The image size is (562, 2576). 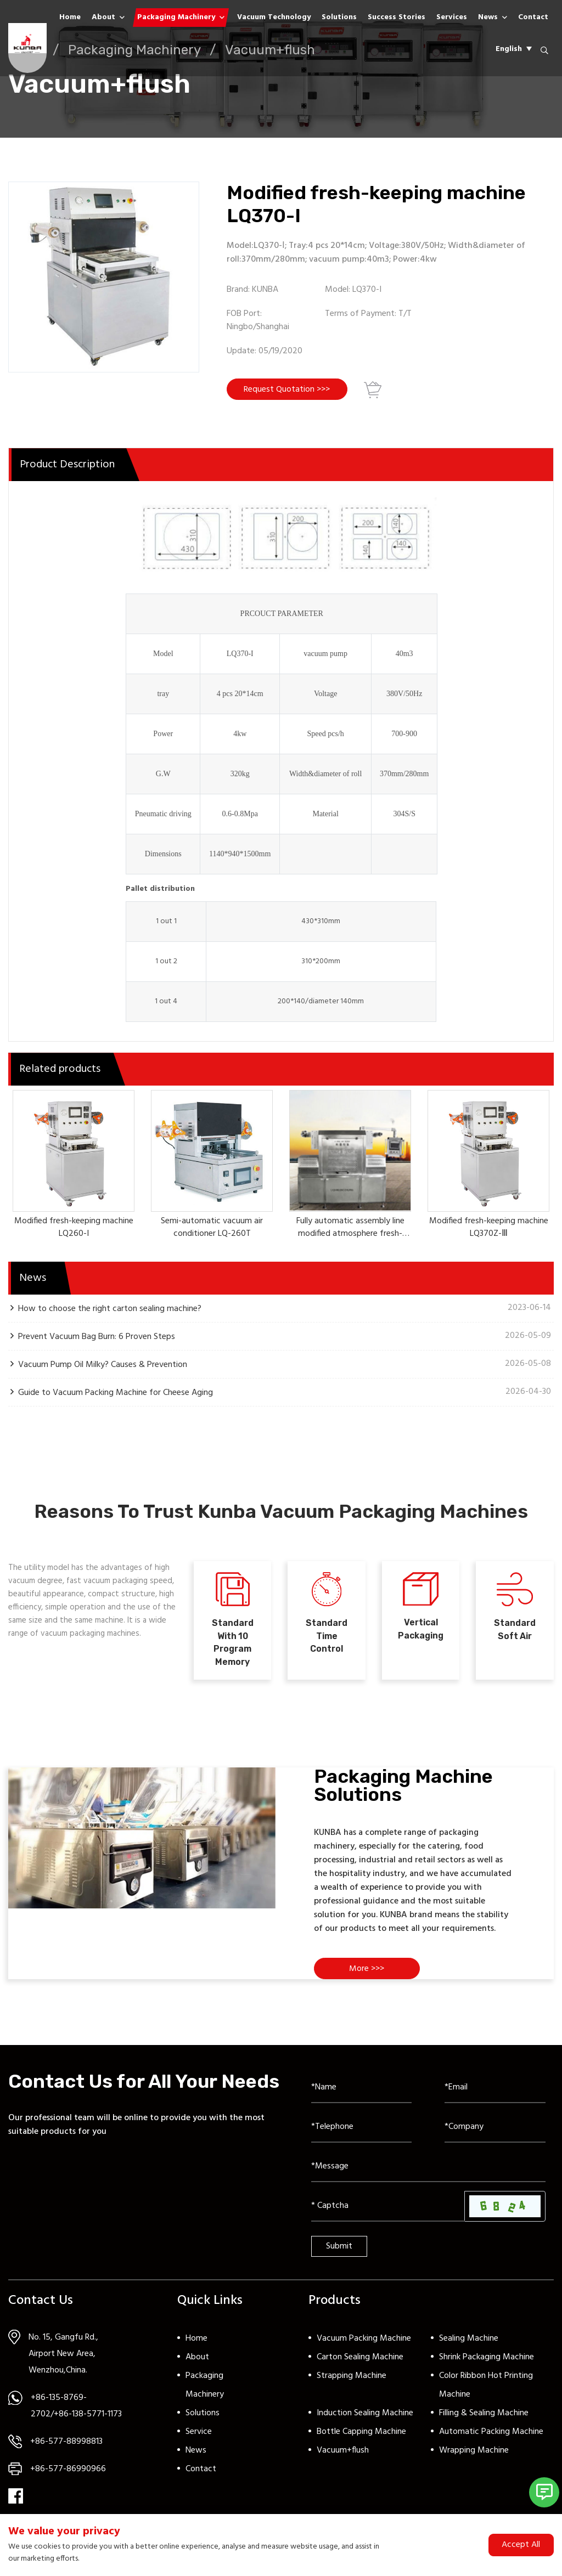 I want to click on Home, so click(x=70, y=17).